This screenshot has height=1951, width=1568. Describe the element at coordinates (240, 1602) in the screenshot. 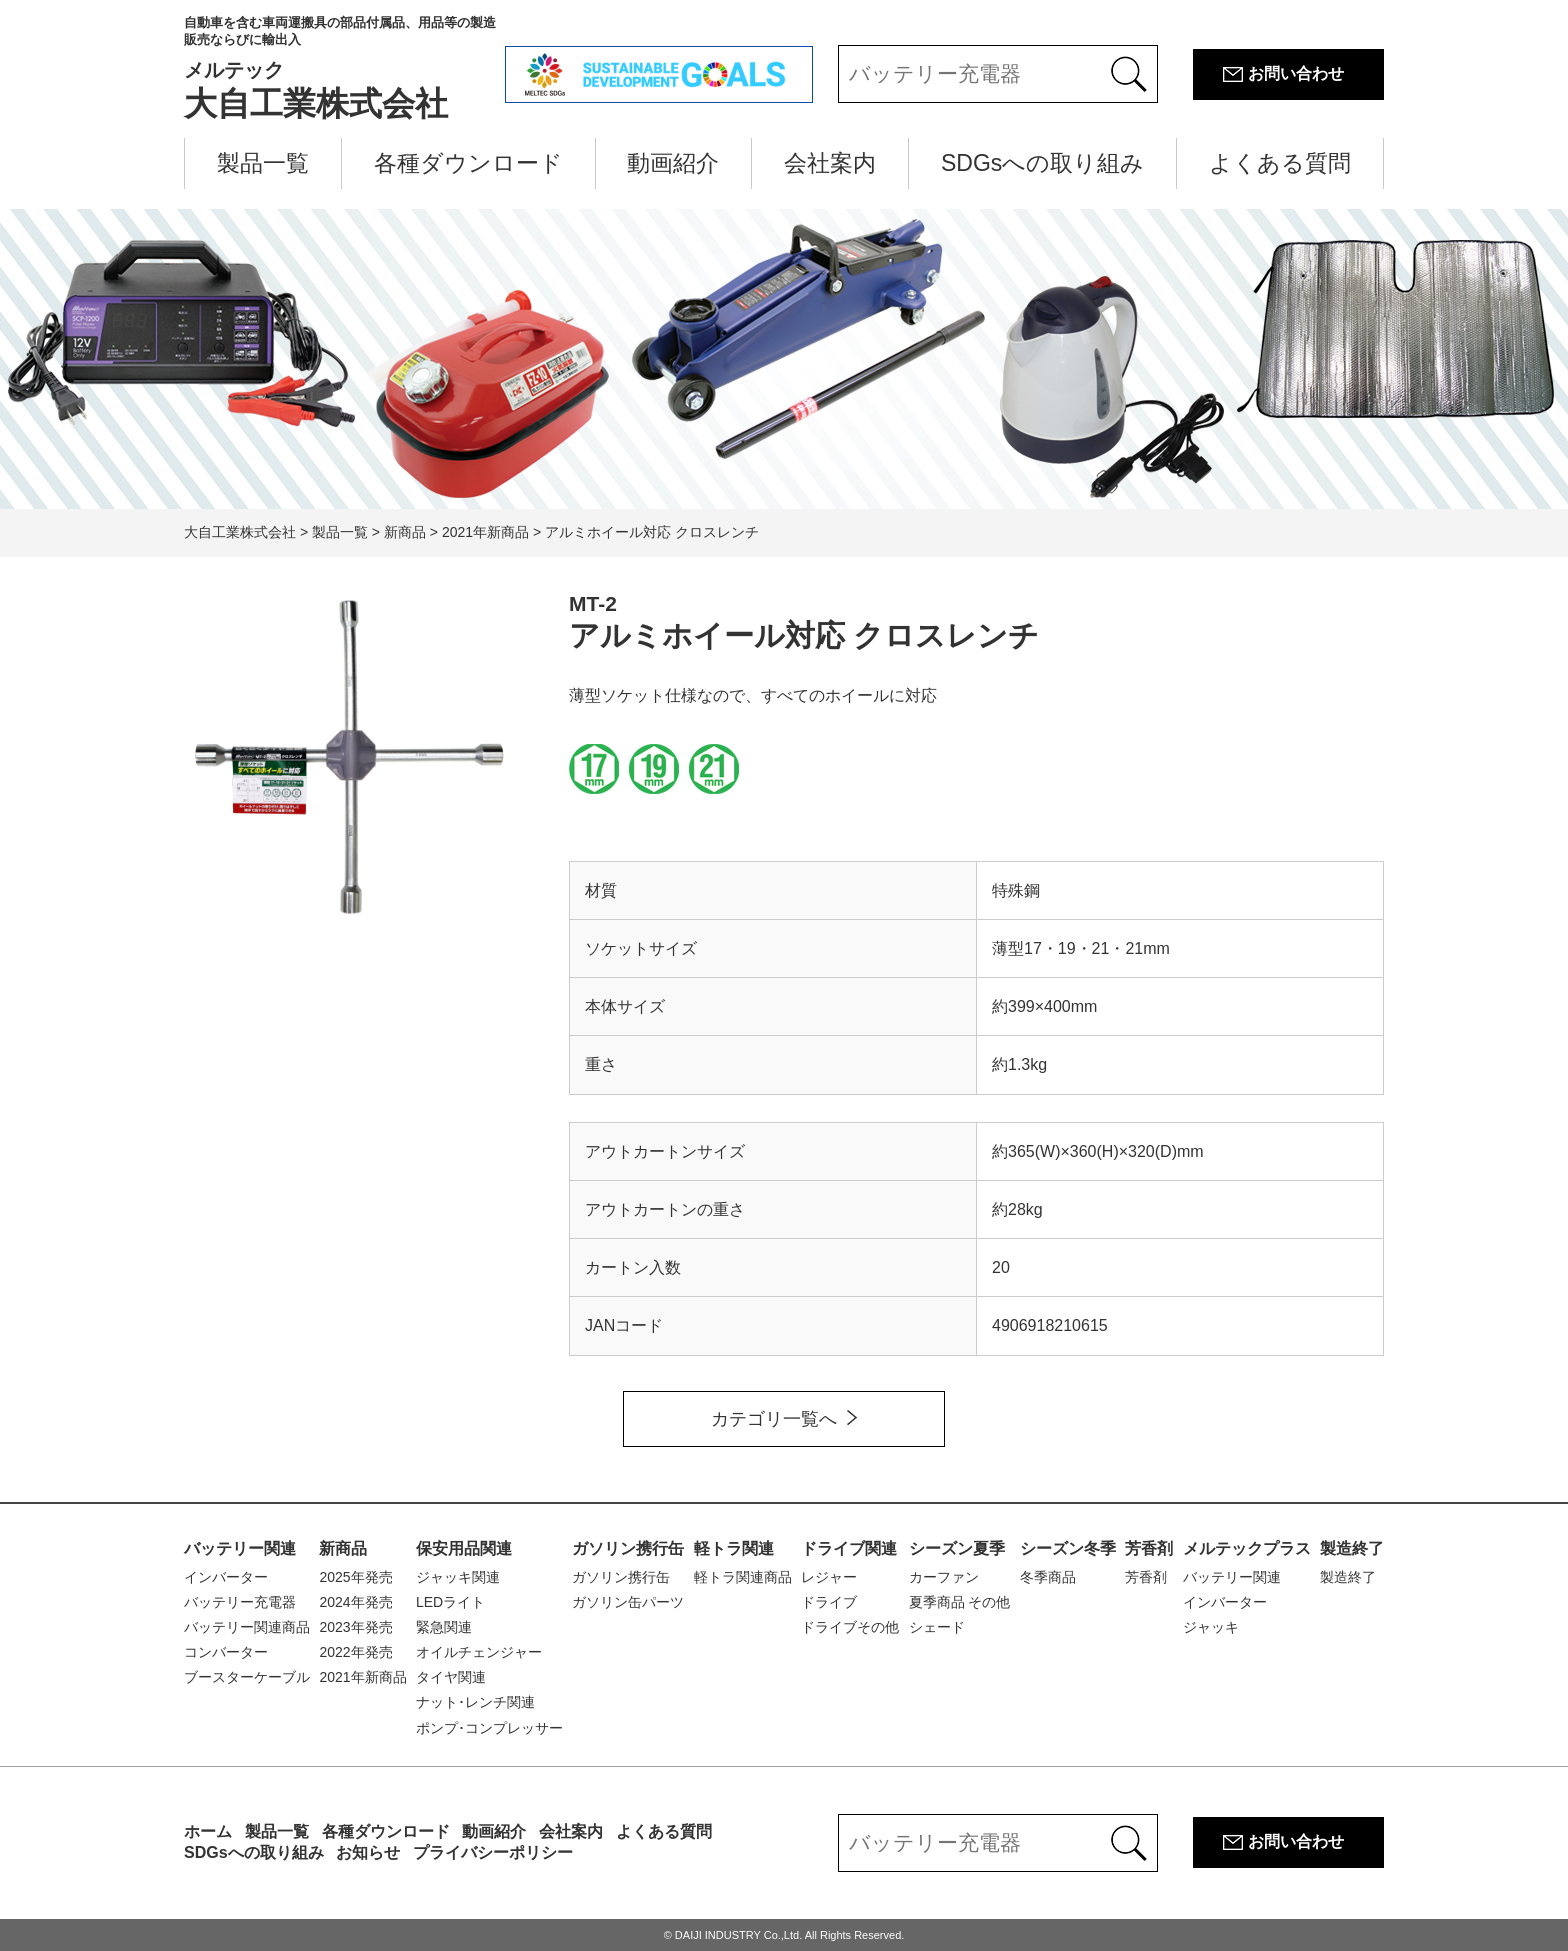

I see `バッテリー充電器` at that location.